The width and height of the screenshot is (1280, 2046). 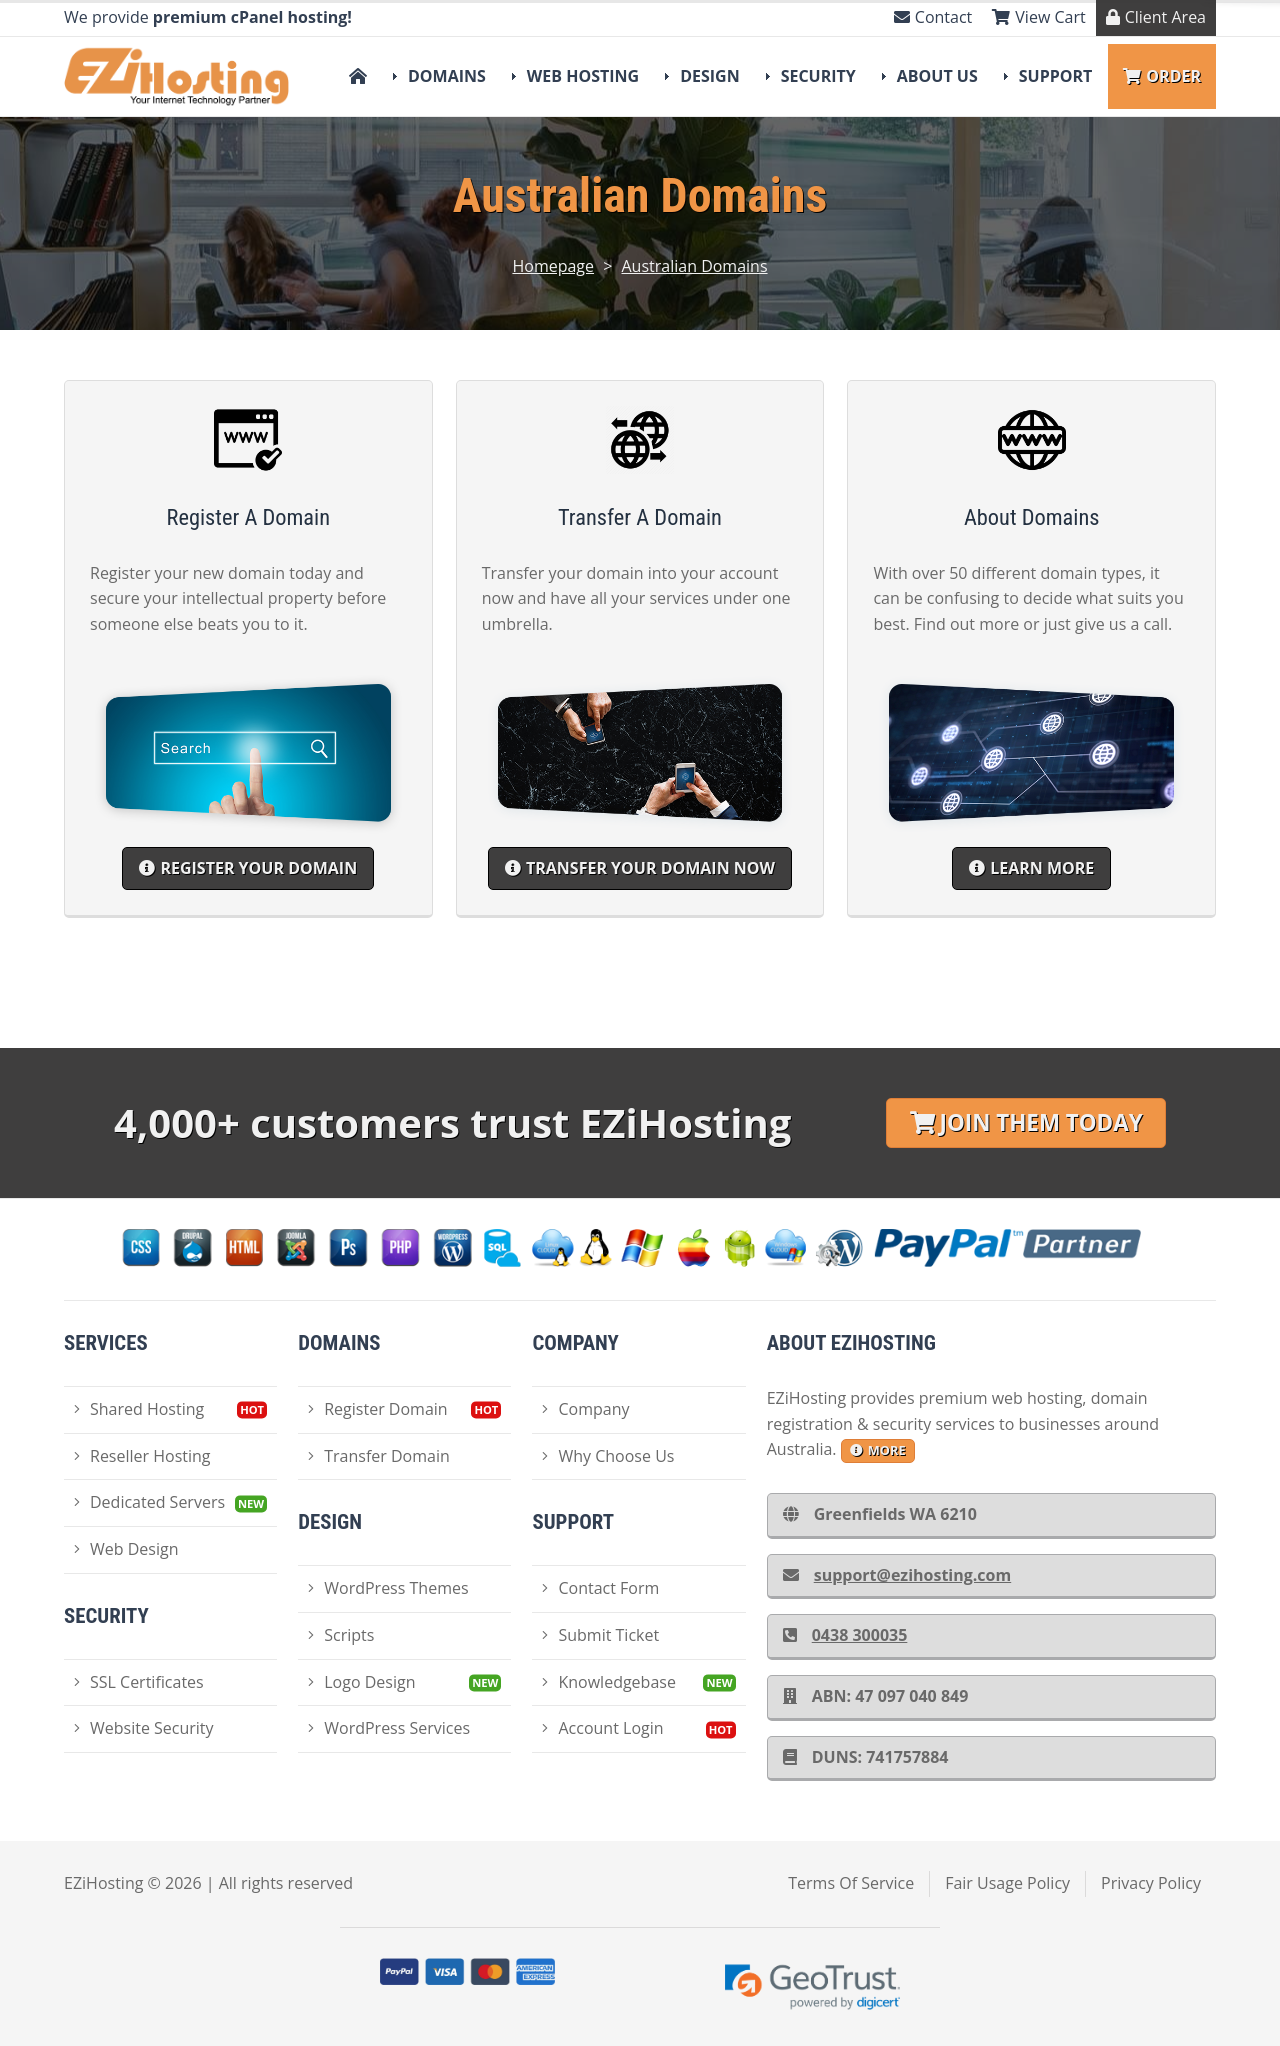 What do you see at coordinates (608, 1682) in the screenshot?
I see `Knowledgebase` at bounding box center [608, 1682].